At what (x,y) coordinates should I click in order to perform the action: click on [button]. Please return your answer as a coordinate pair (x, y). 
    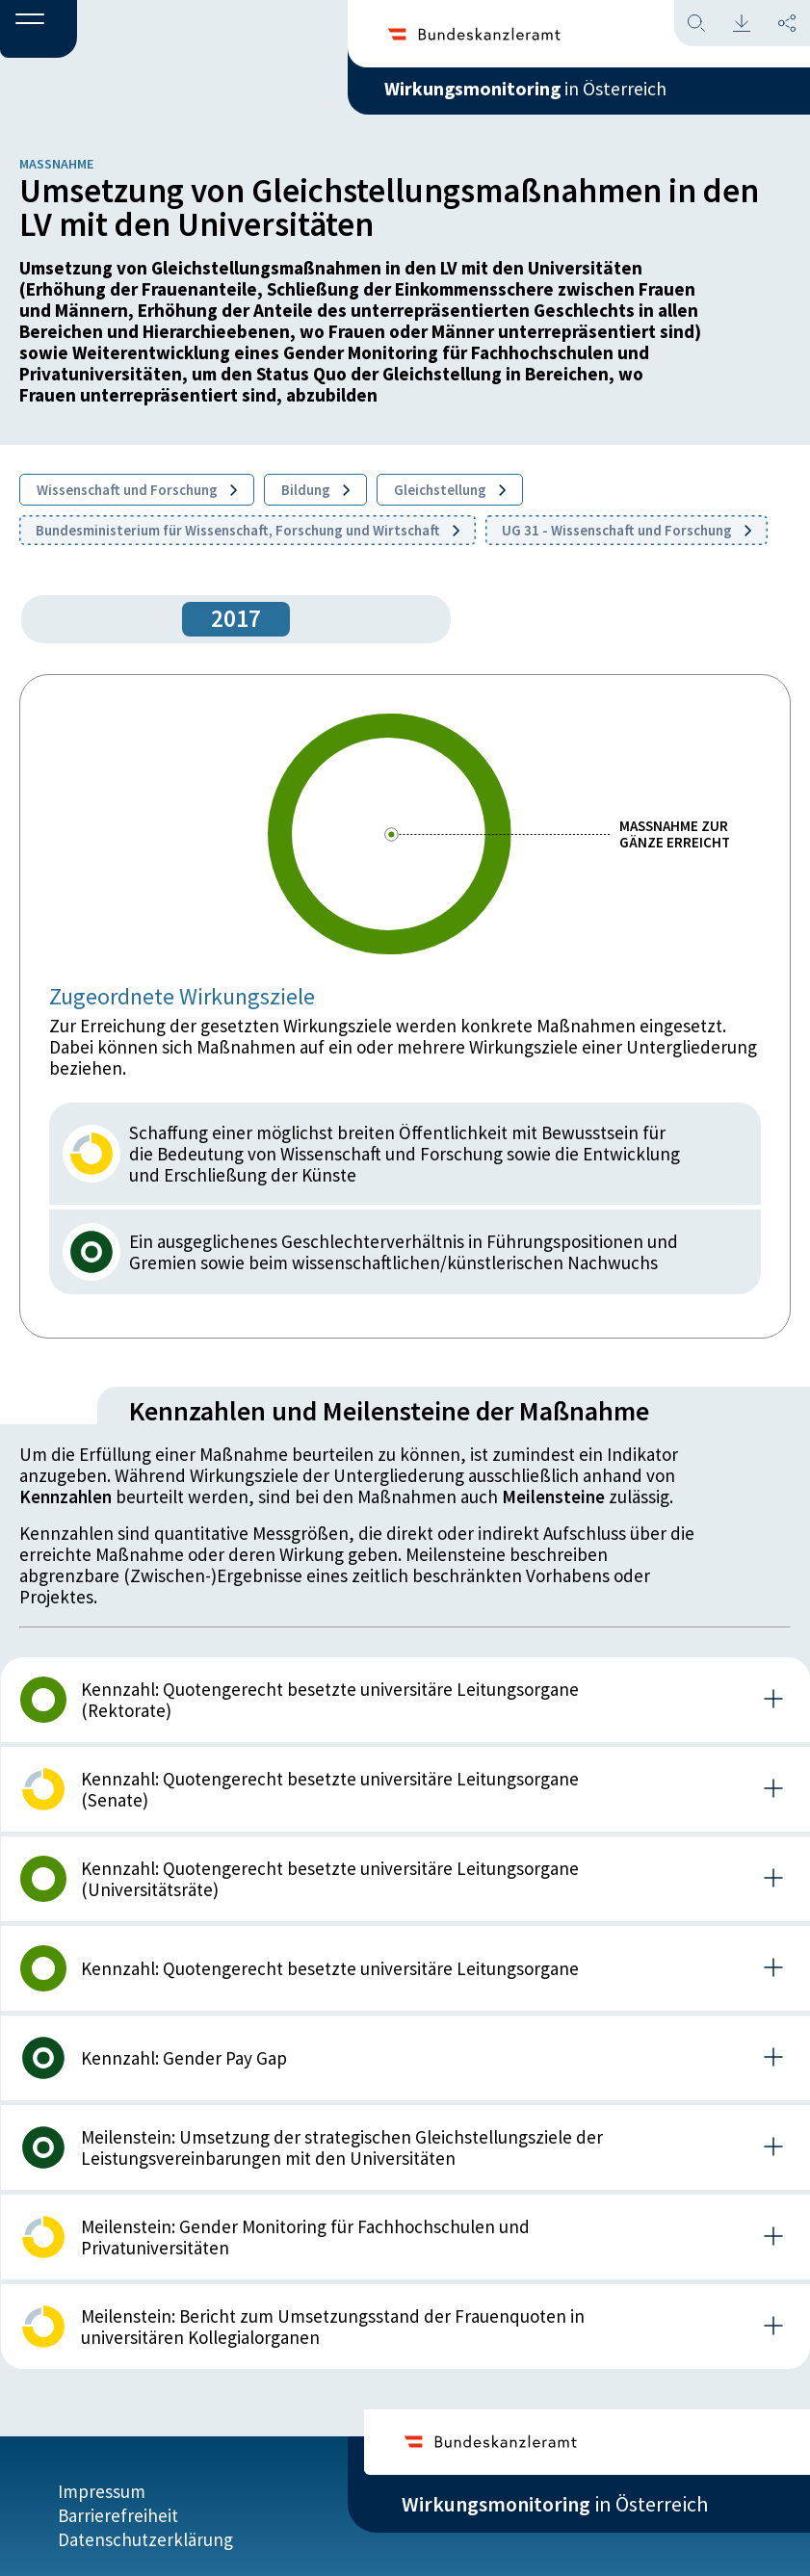
    Looking at the image, I should click on (38, 30).